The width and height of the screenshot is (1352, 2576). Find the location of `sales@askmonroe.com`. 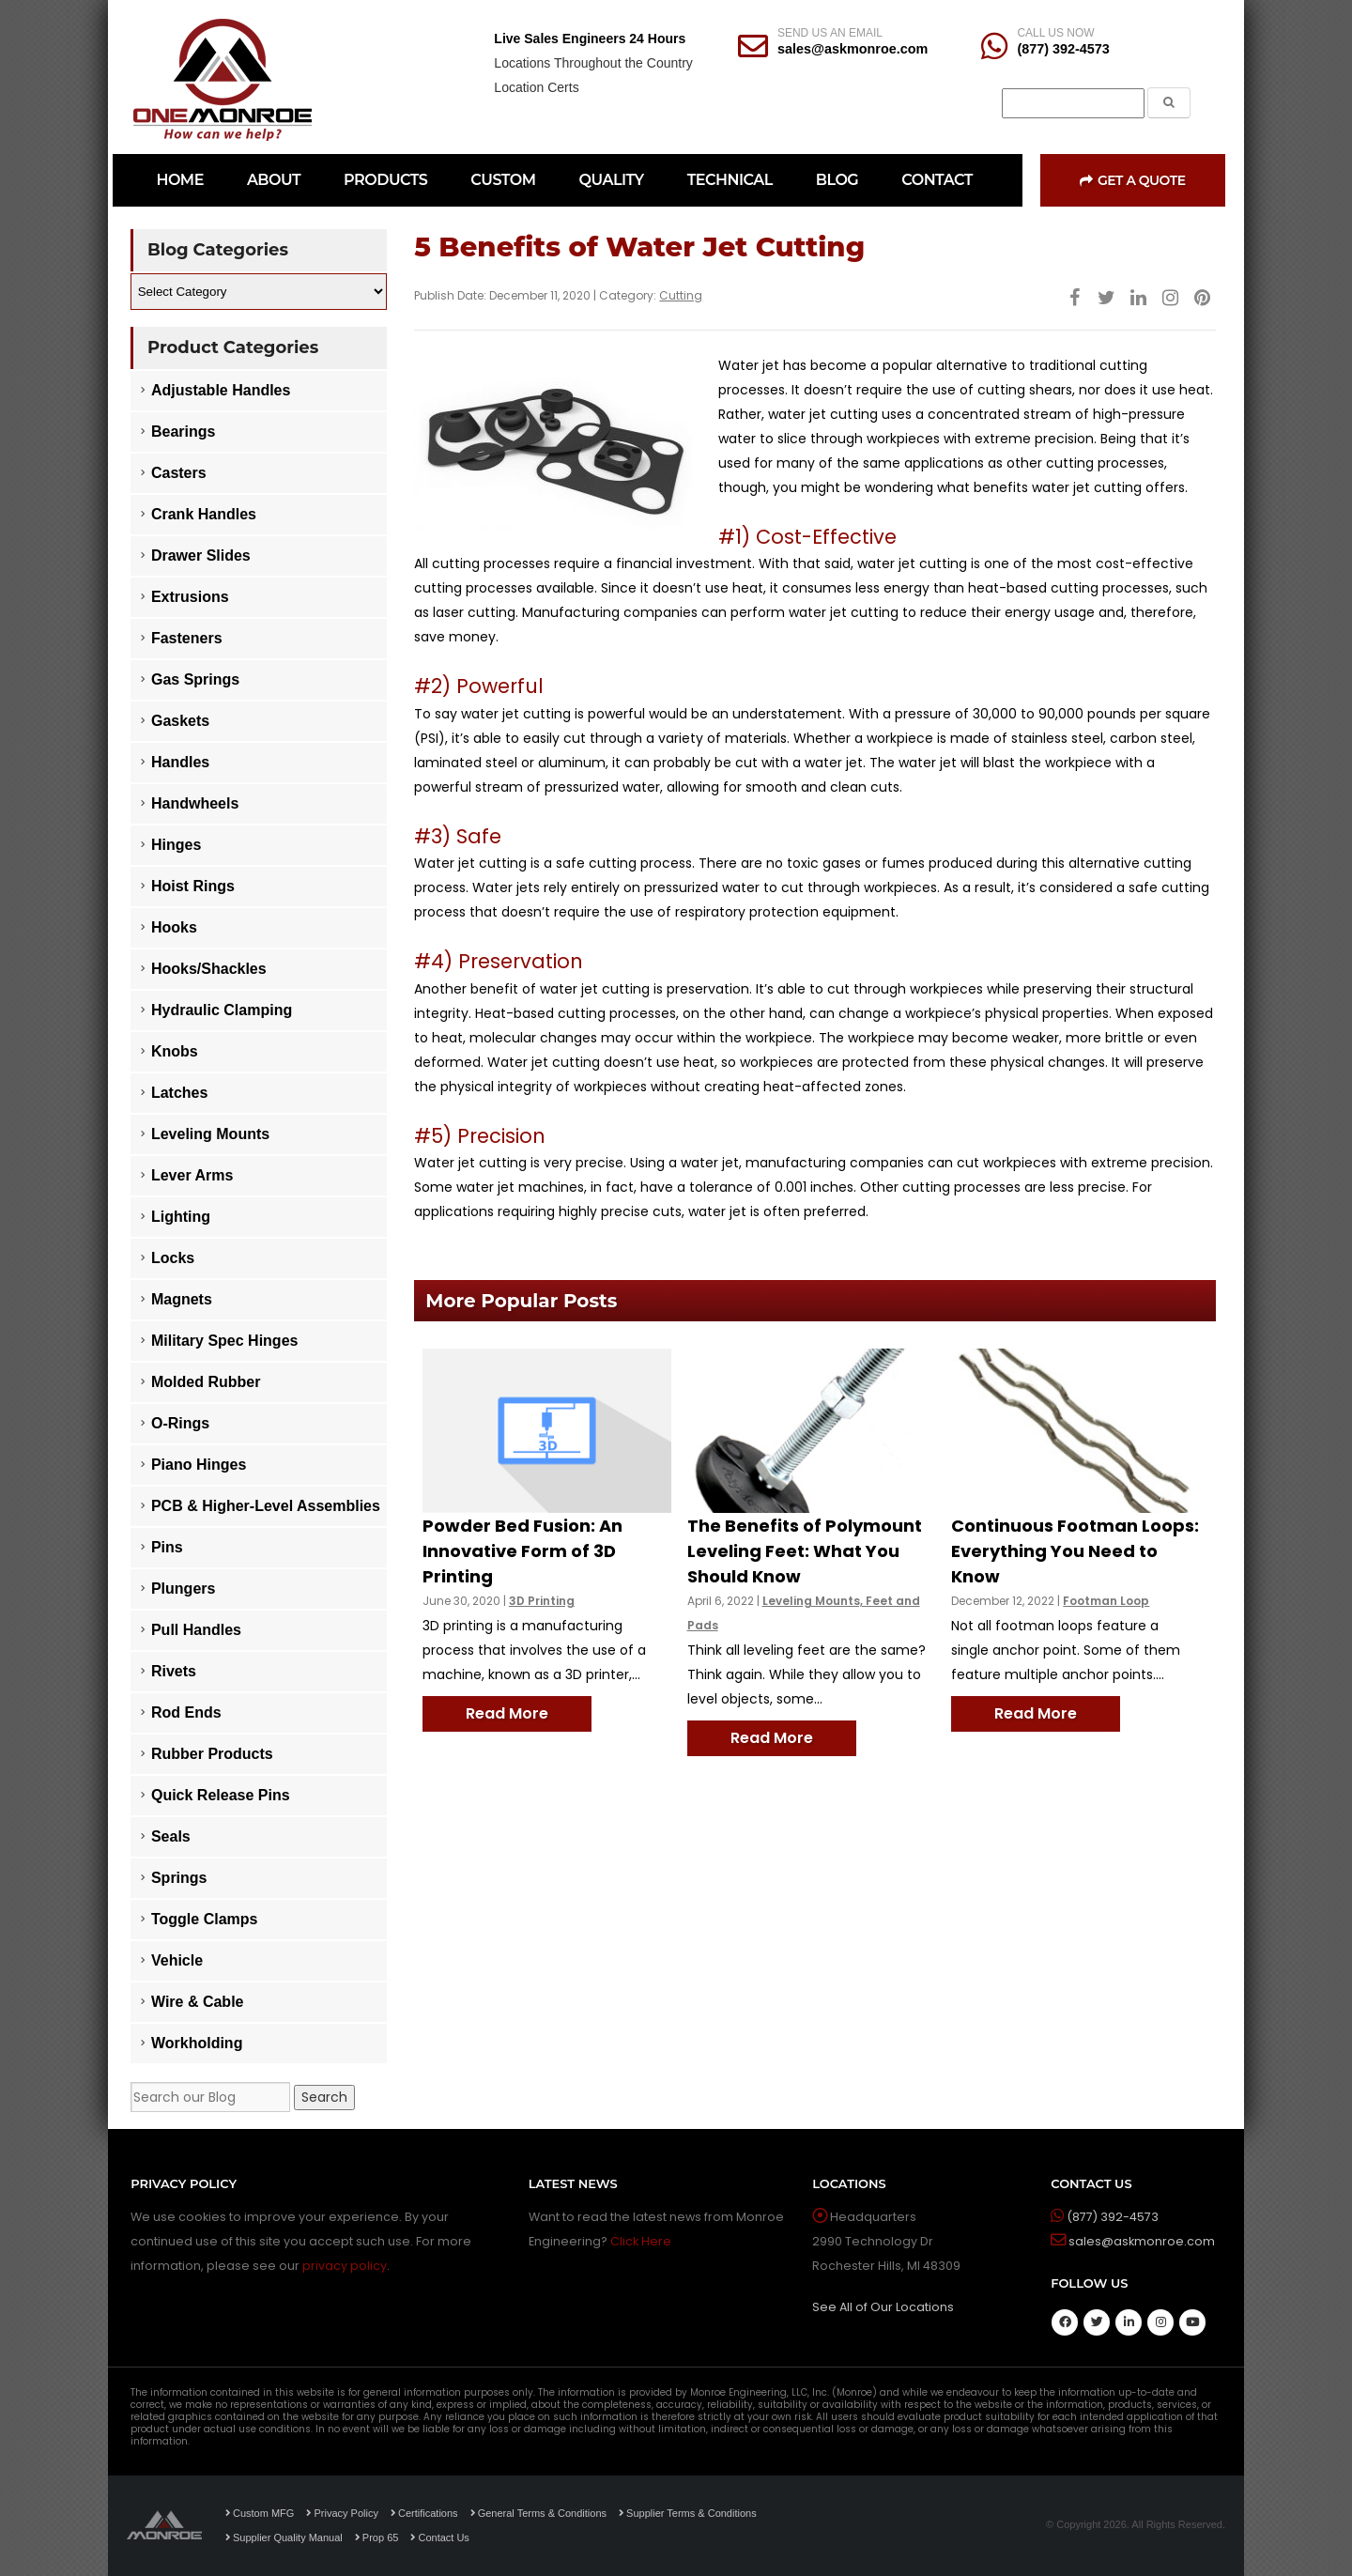

sales@askmonroe.com is located at coordinates (852, 48).